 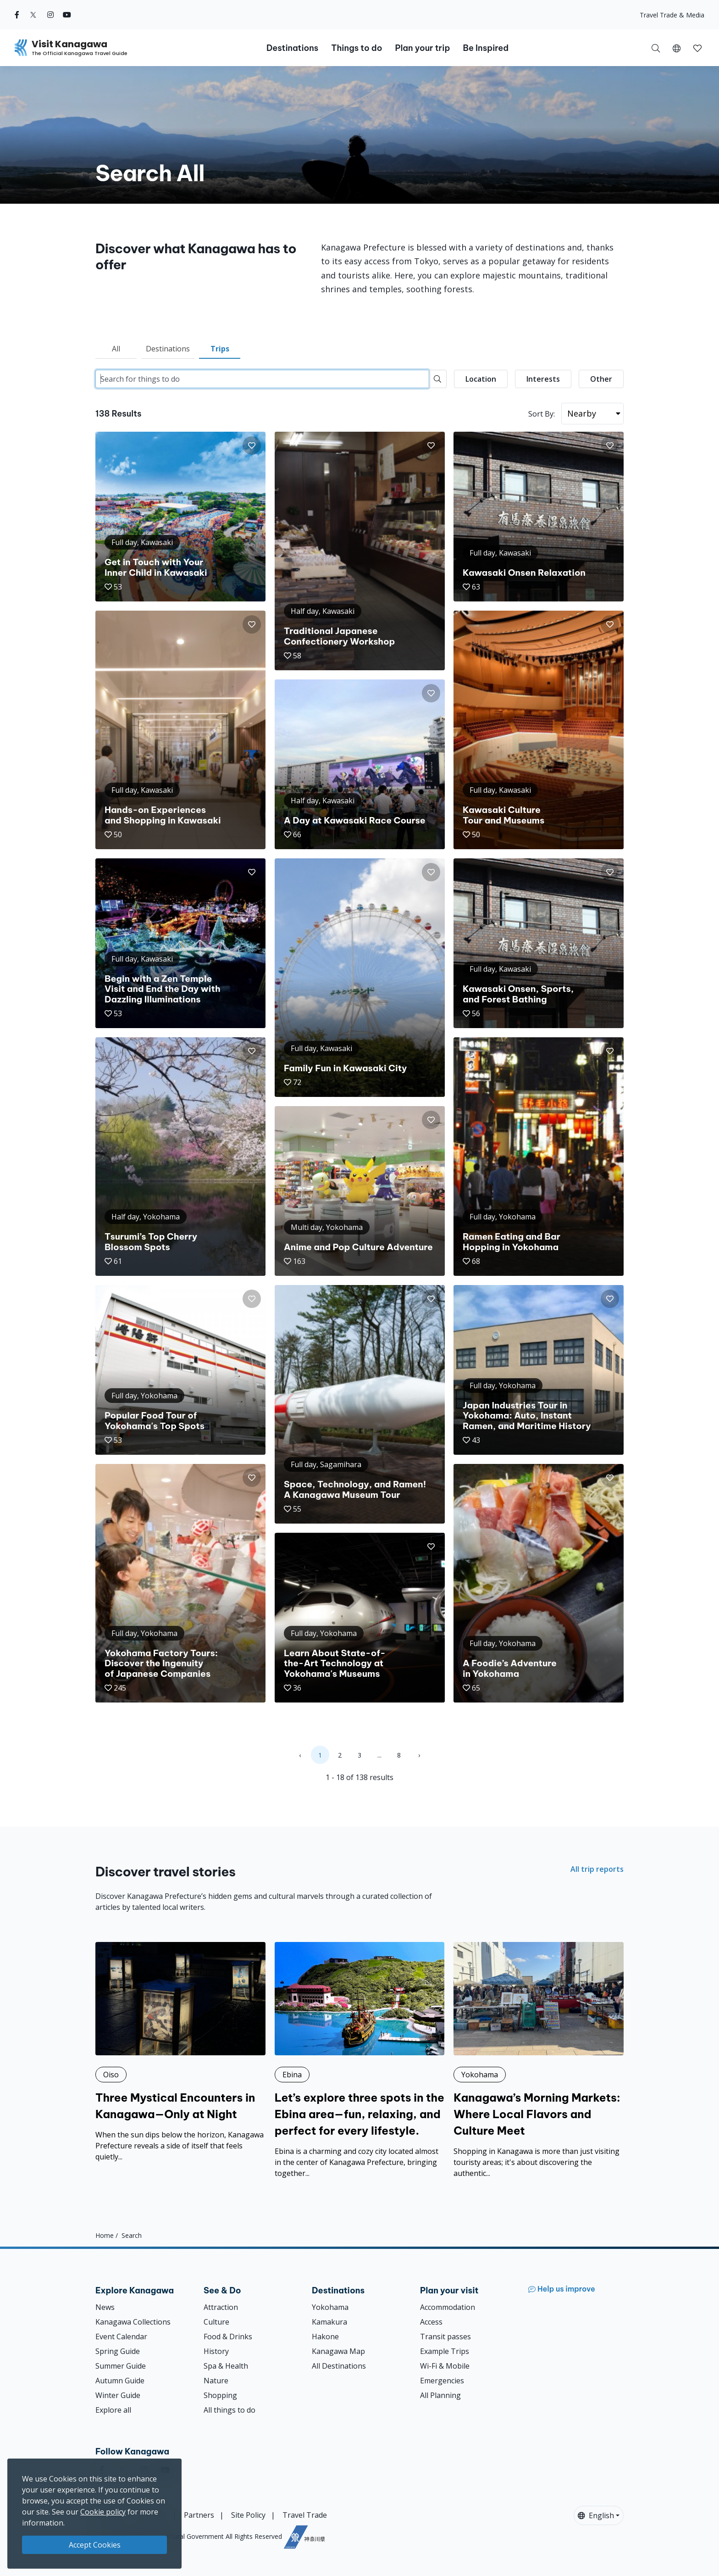 I want to click on Cookie policy, so click(x=103, y=2512).